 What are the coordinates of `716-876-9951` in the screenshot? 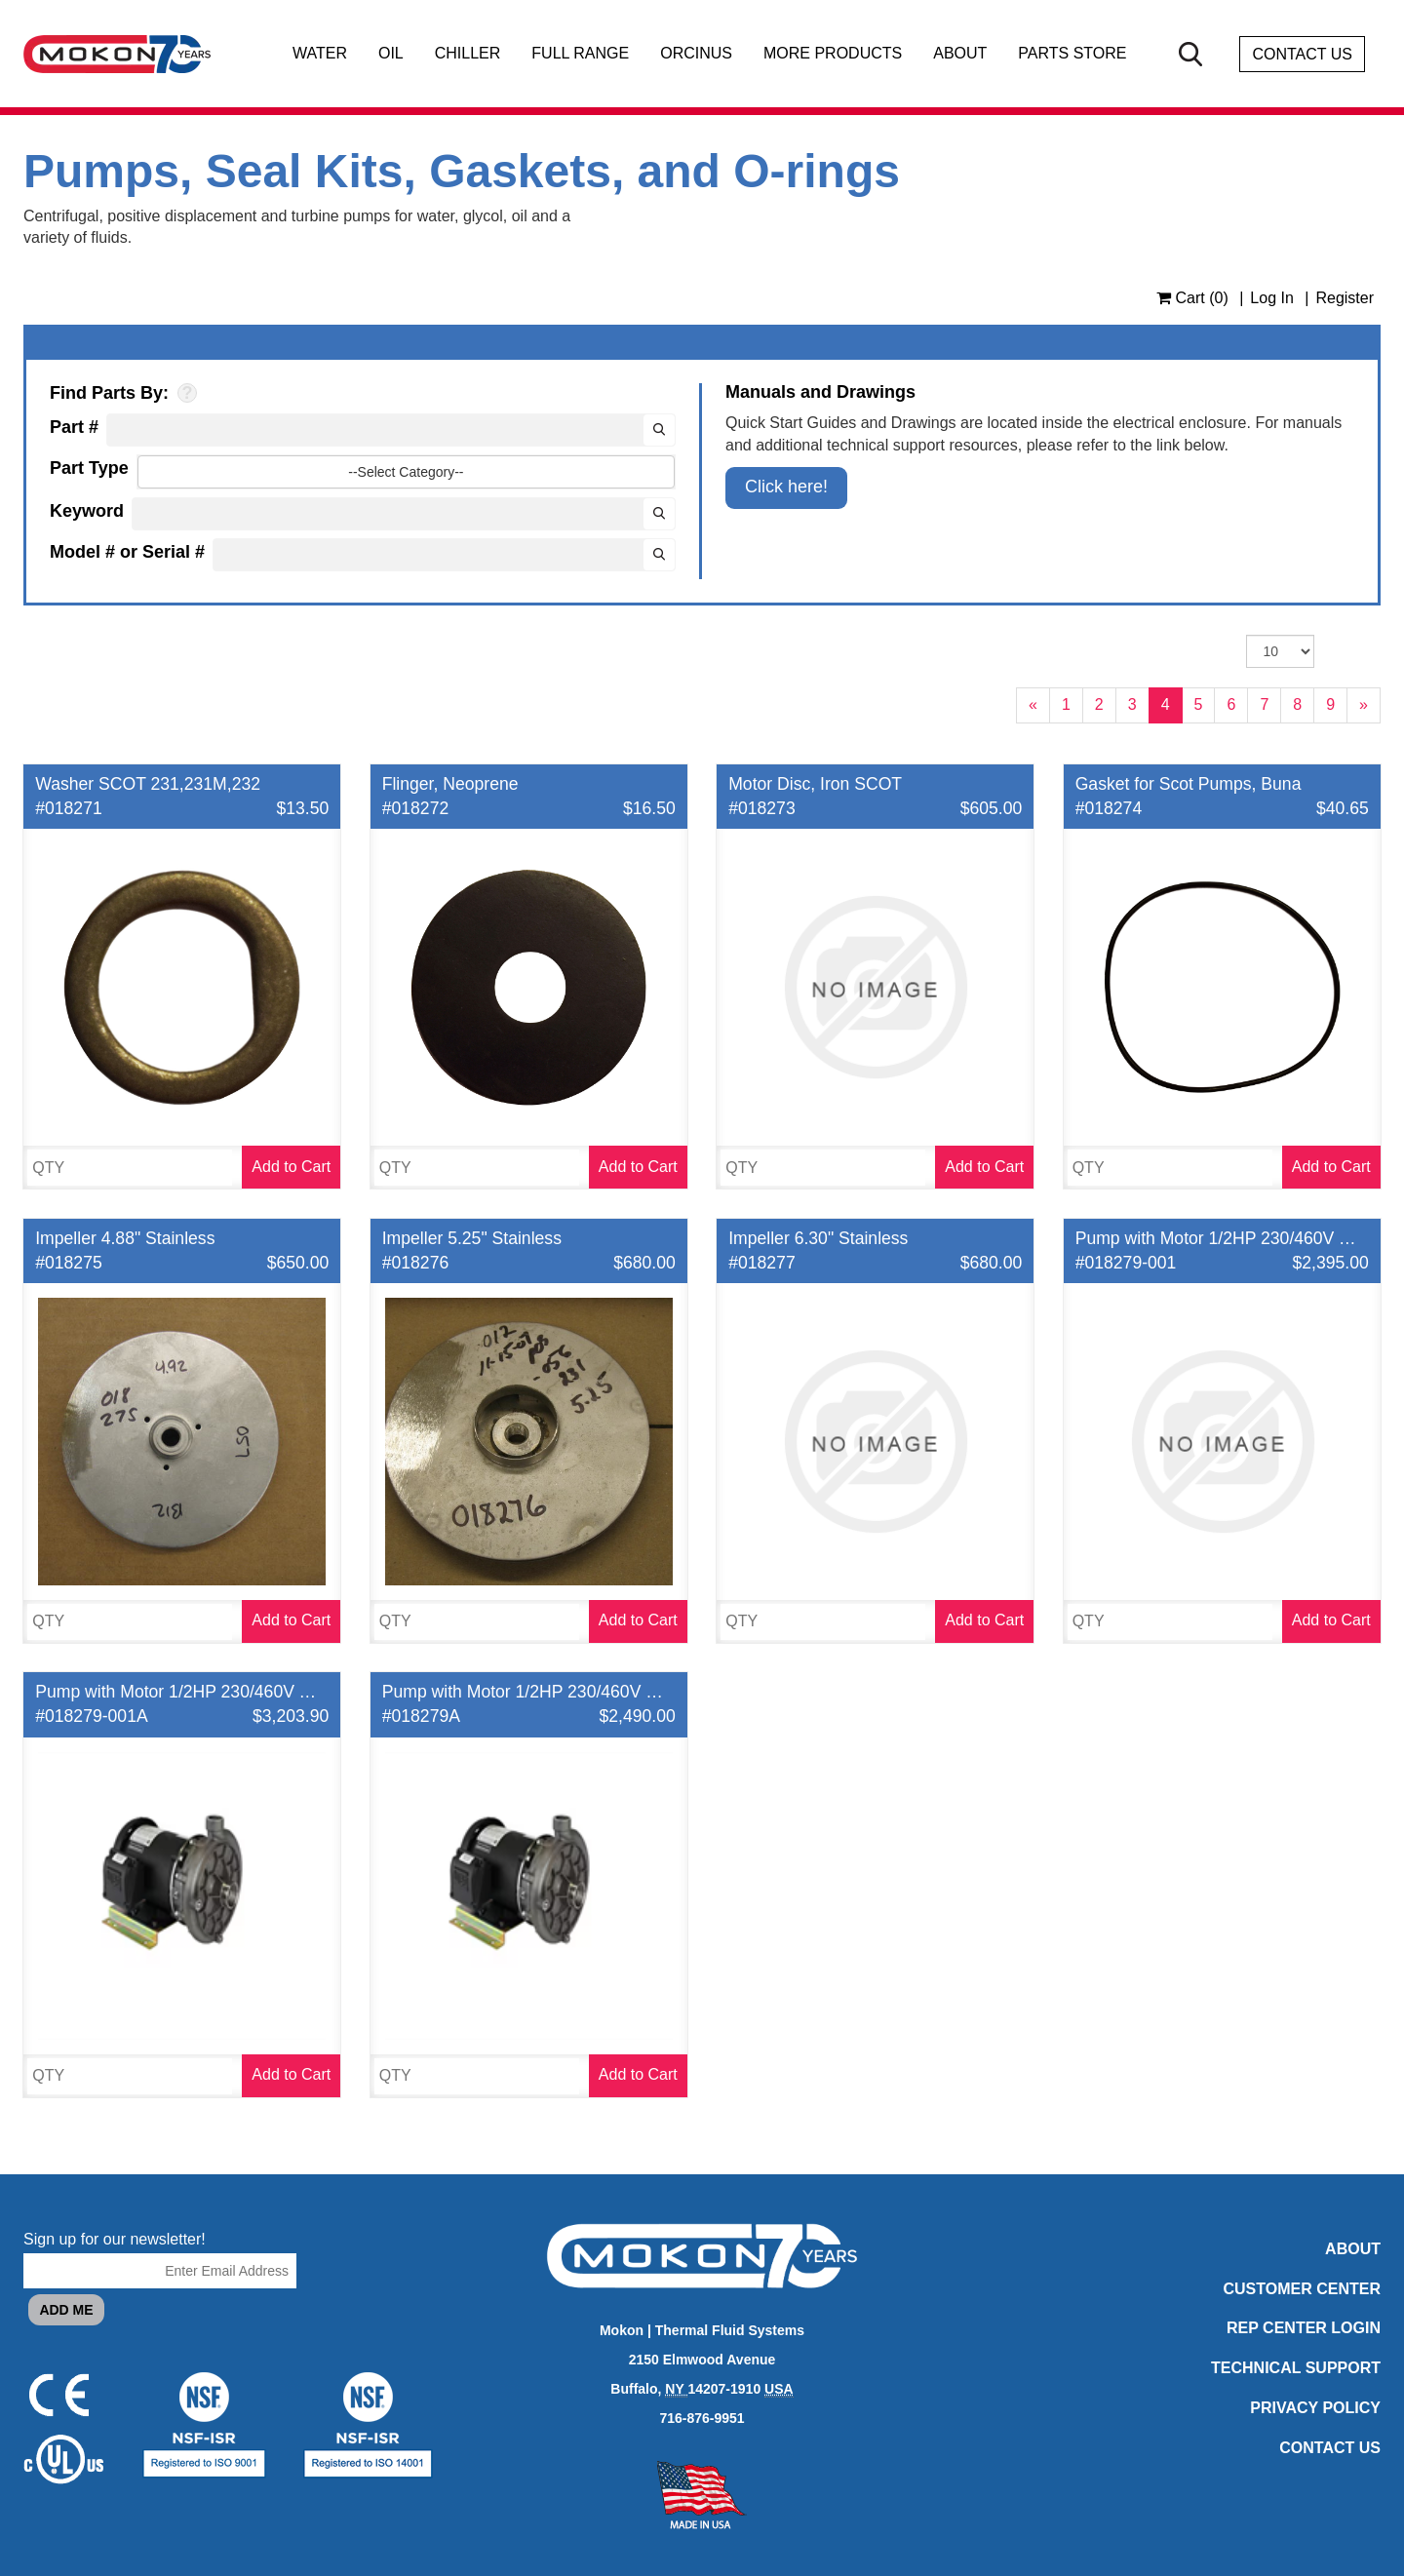 It's located at (701, 2418).